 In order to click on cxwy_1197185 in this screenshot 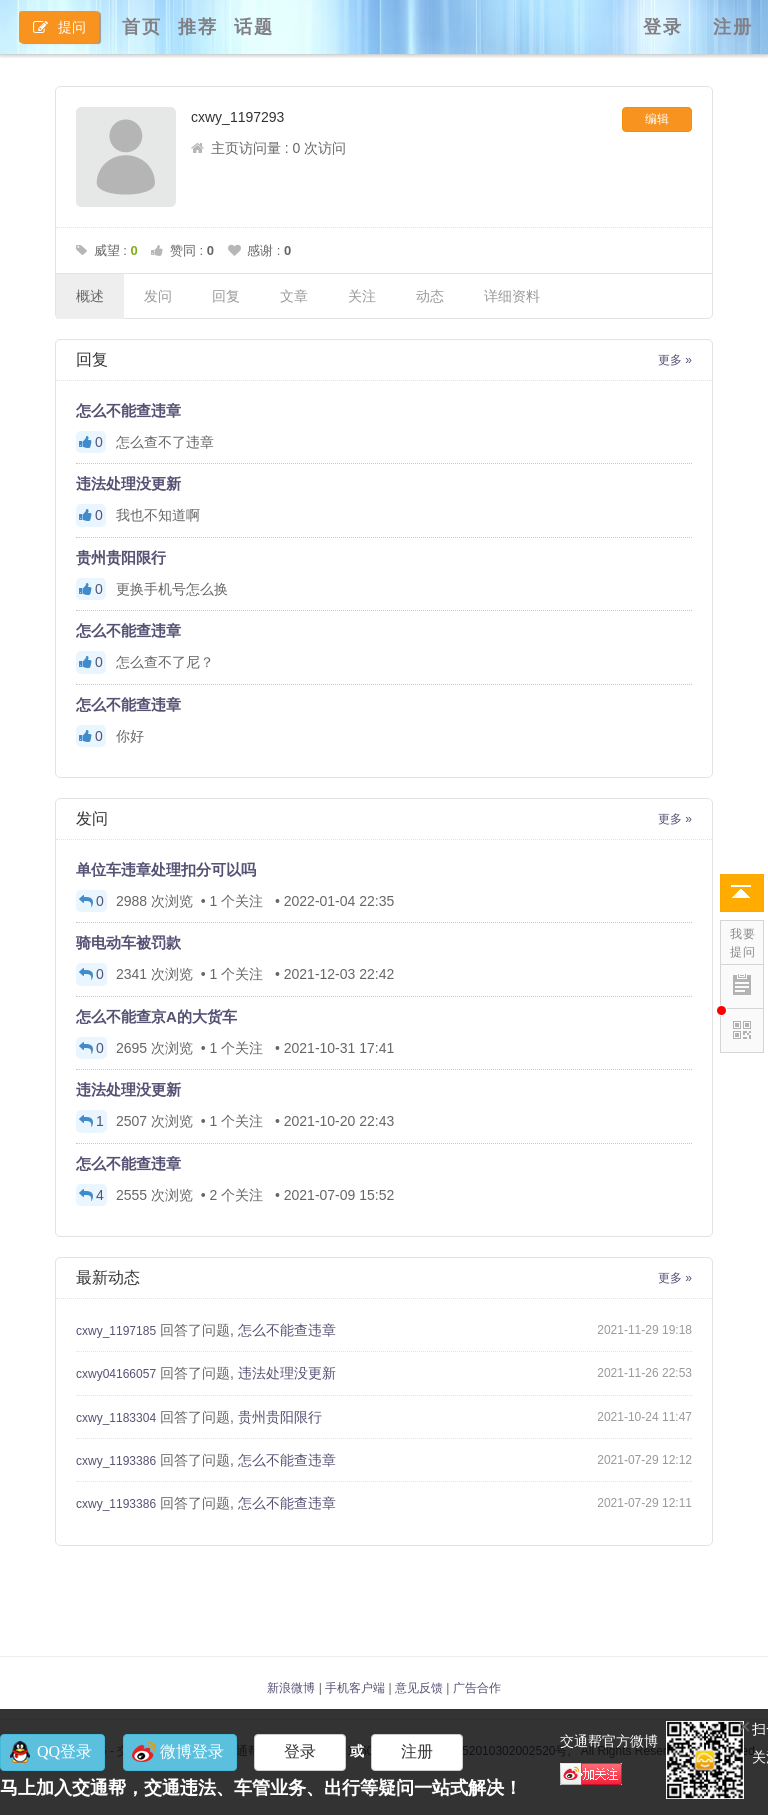, I will do `click(116, 1331)`.